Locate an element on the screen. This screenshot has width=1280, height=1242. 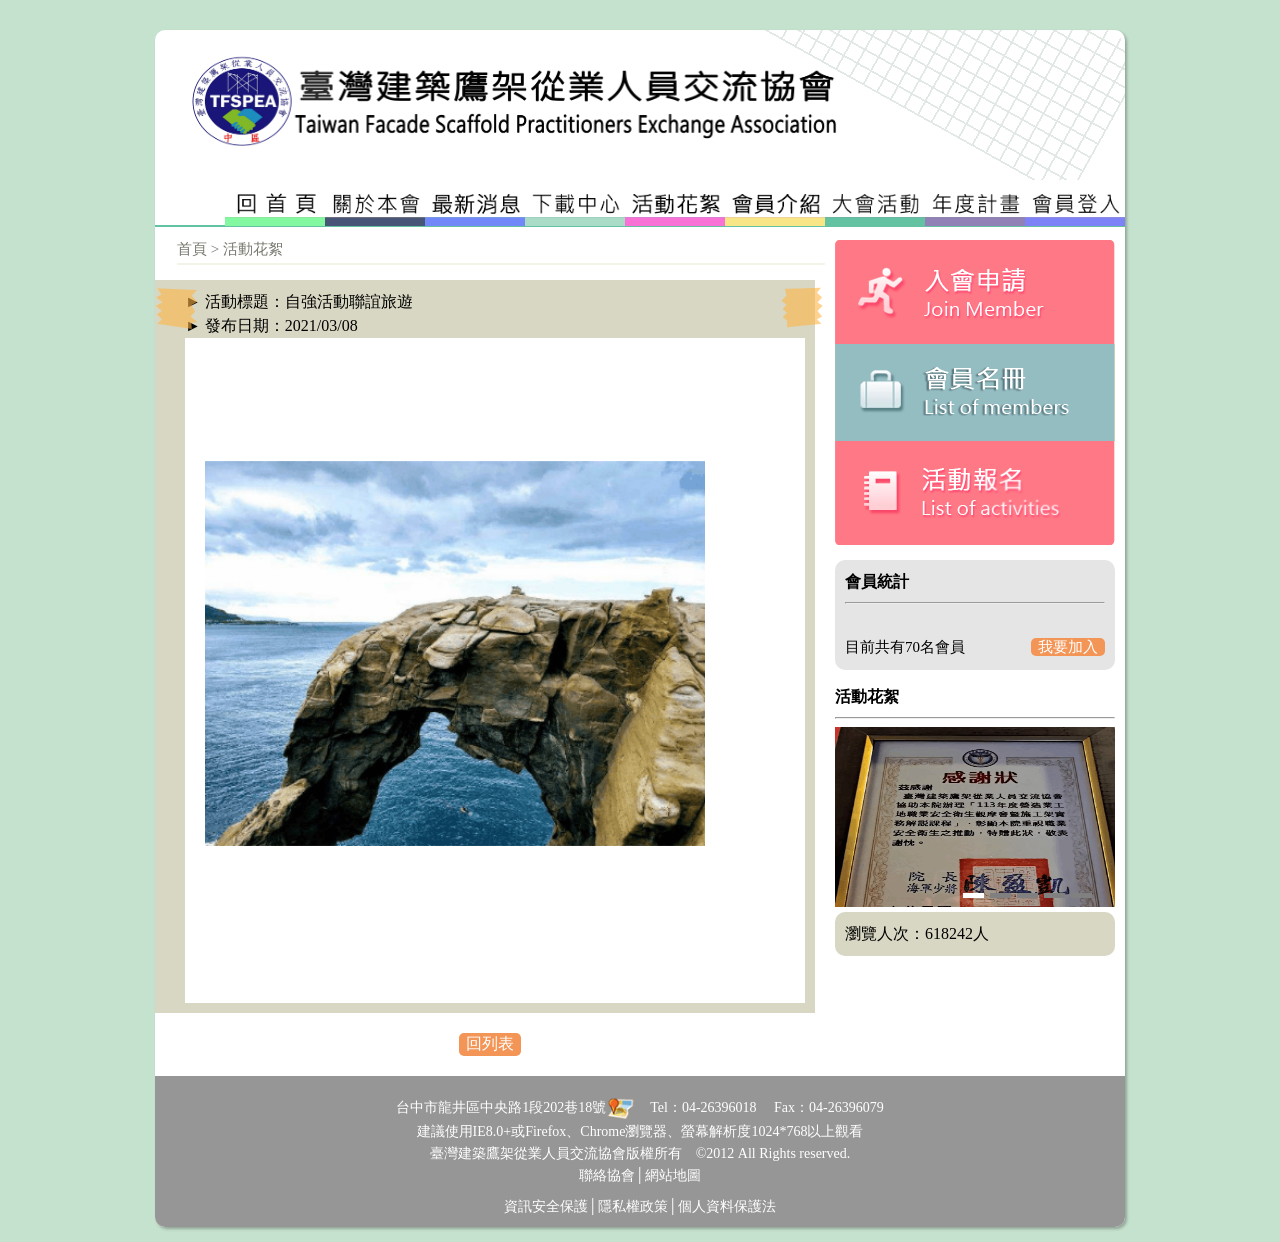
聯絡協會 is located at coordinates (607, 1175).